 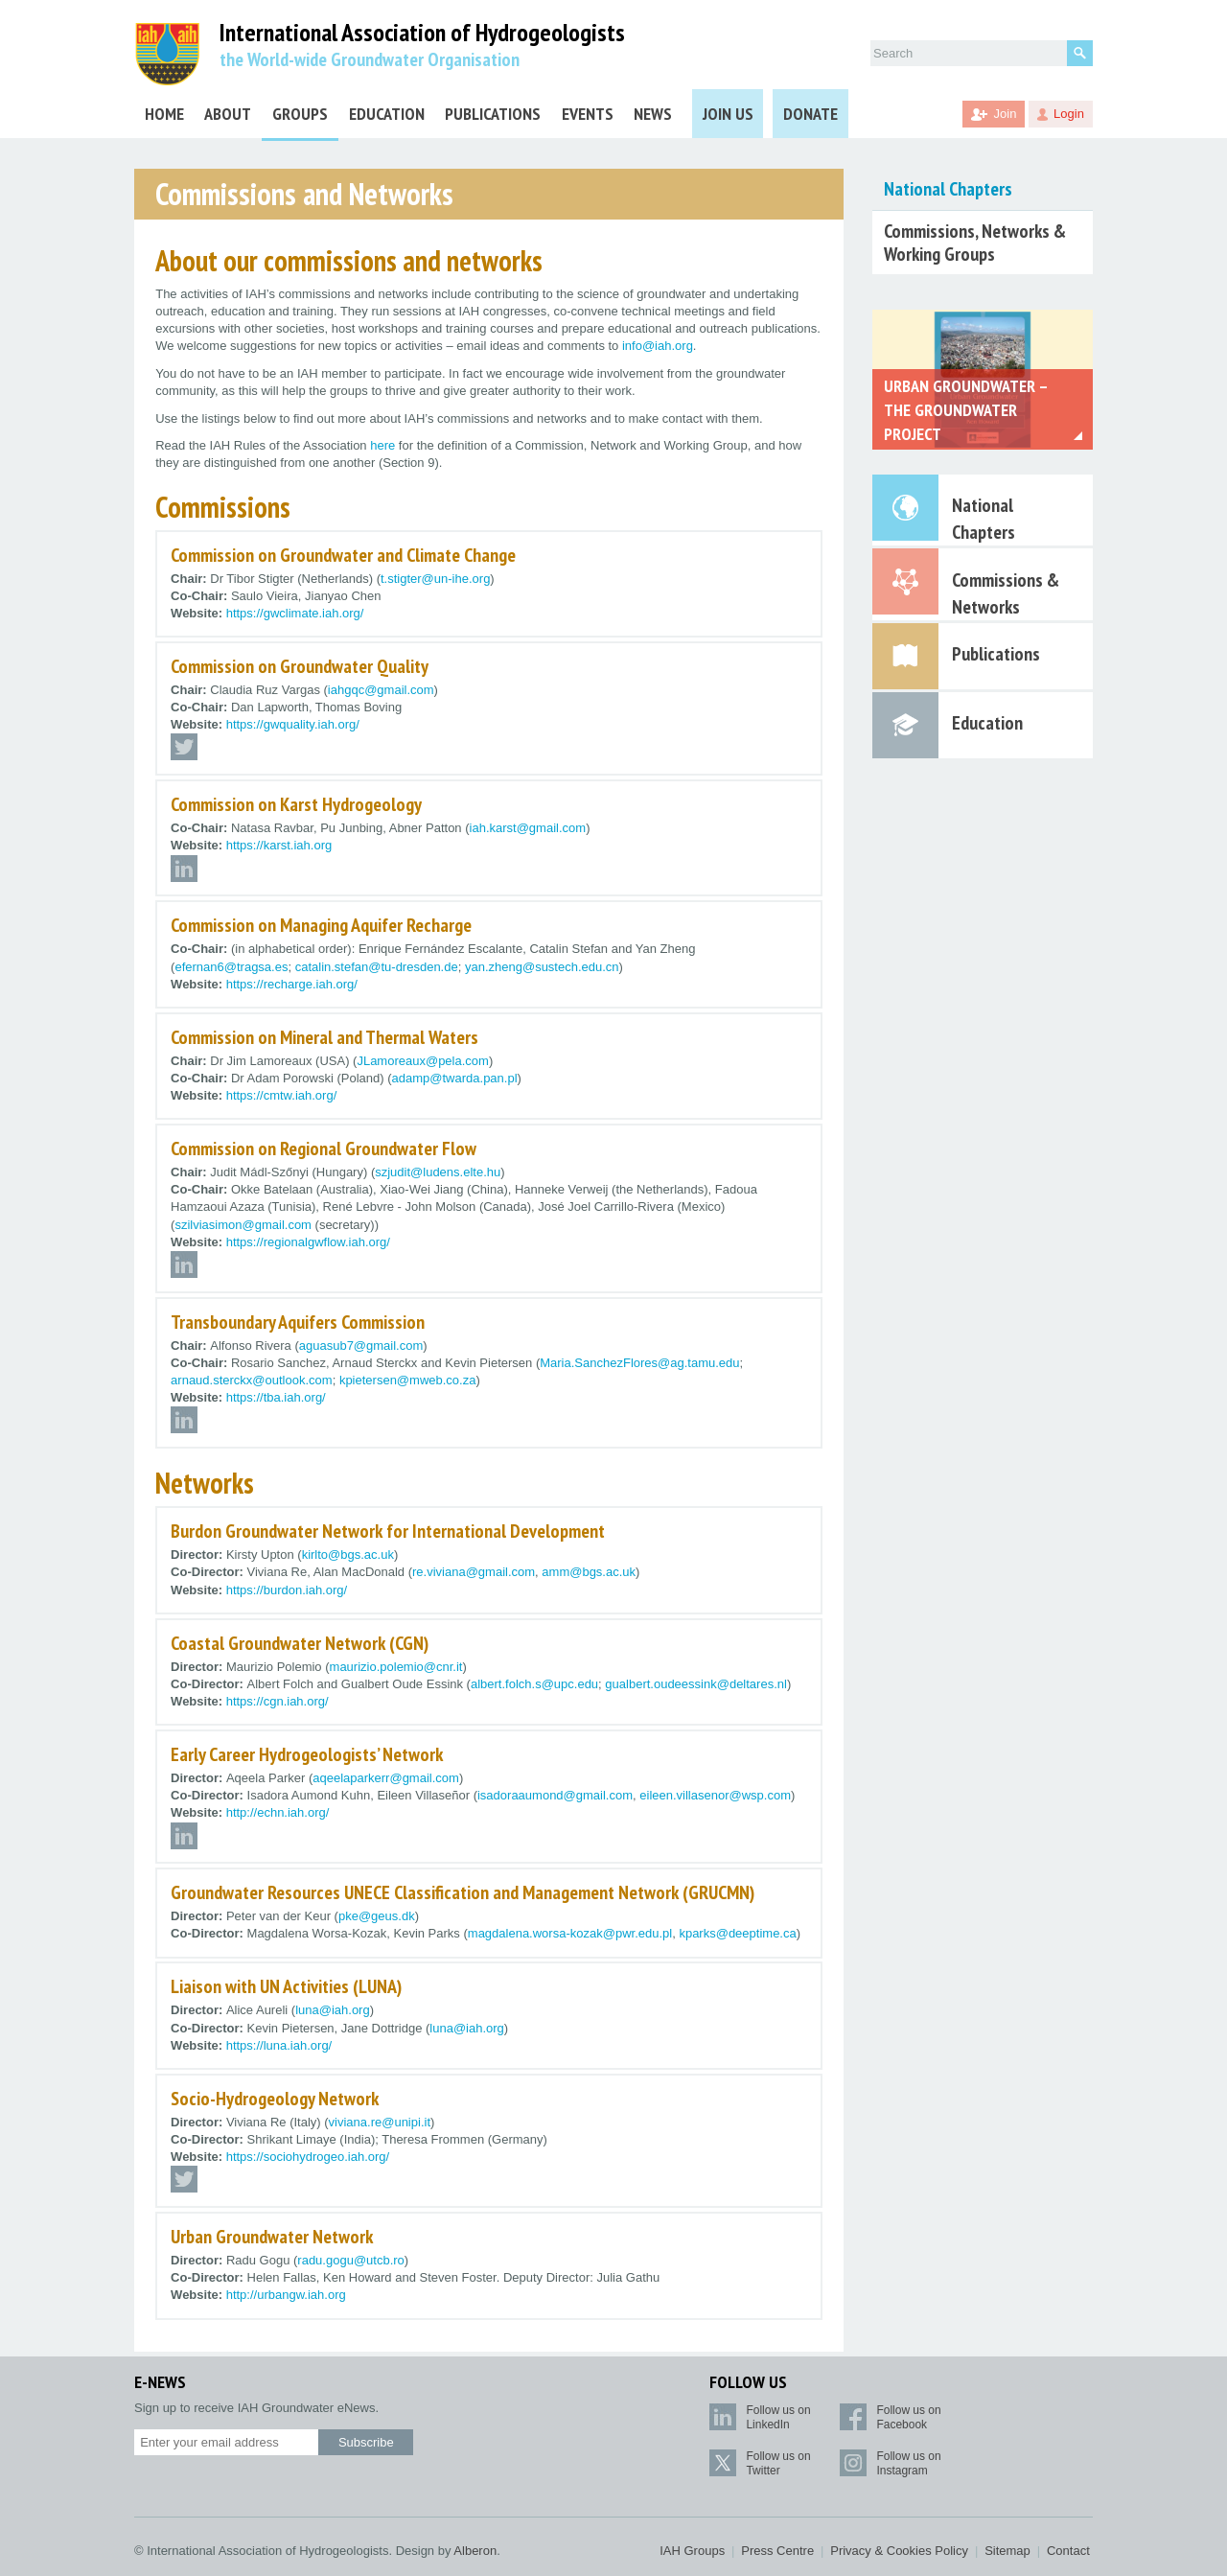 What do you see at coordinates (1068, 2550) in the screenshot?
I see `Contact` at bounding box center [1068, 2550].